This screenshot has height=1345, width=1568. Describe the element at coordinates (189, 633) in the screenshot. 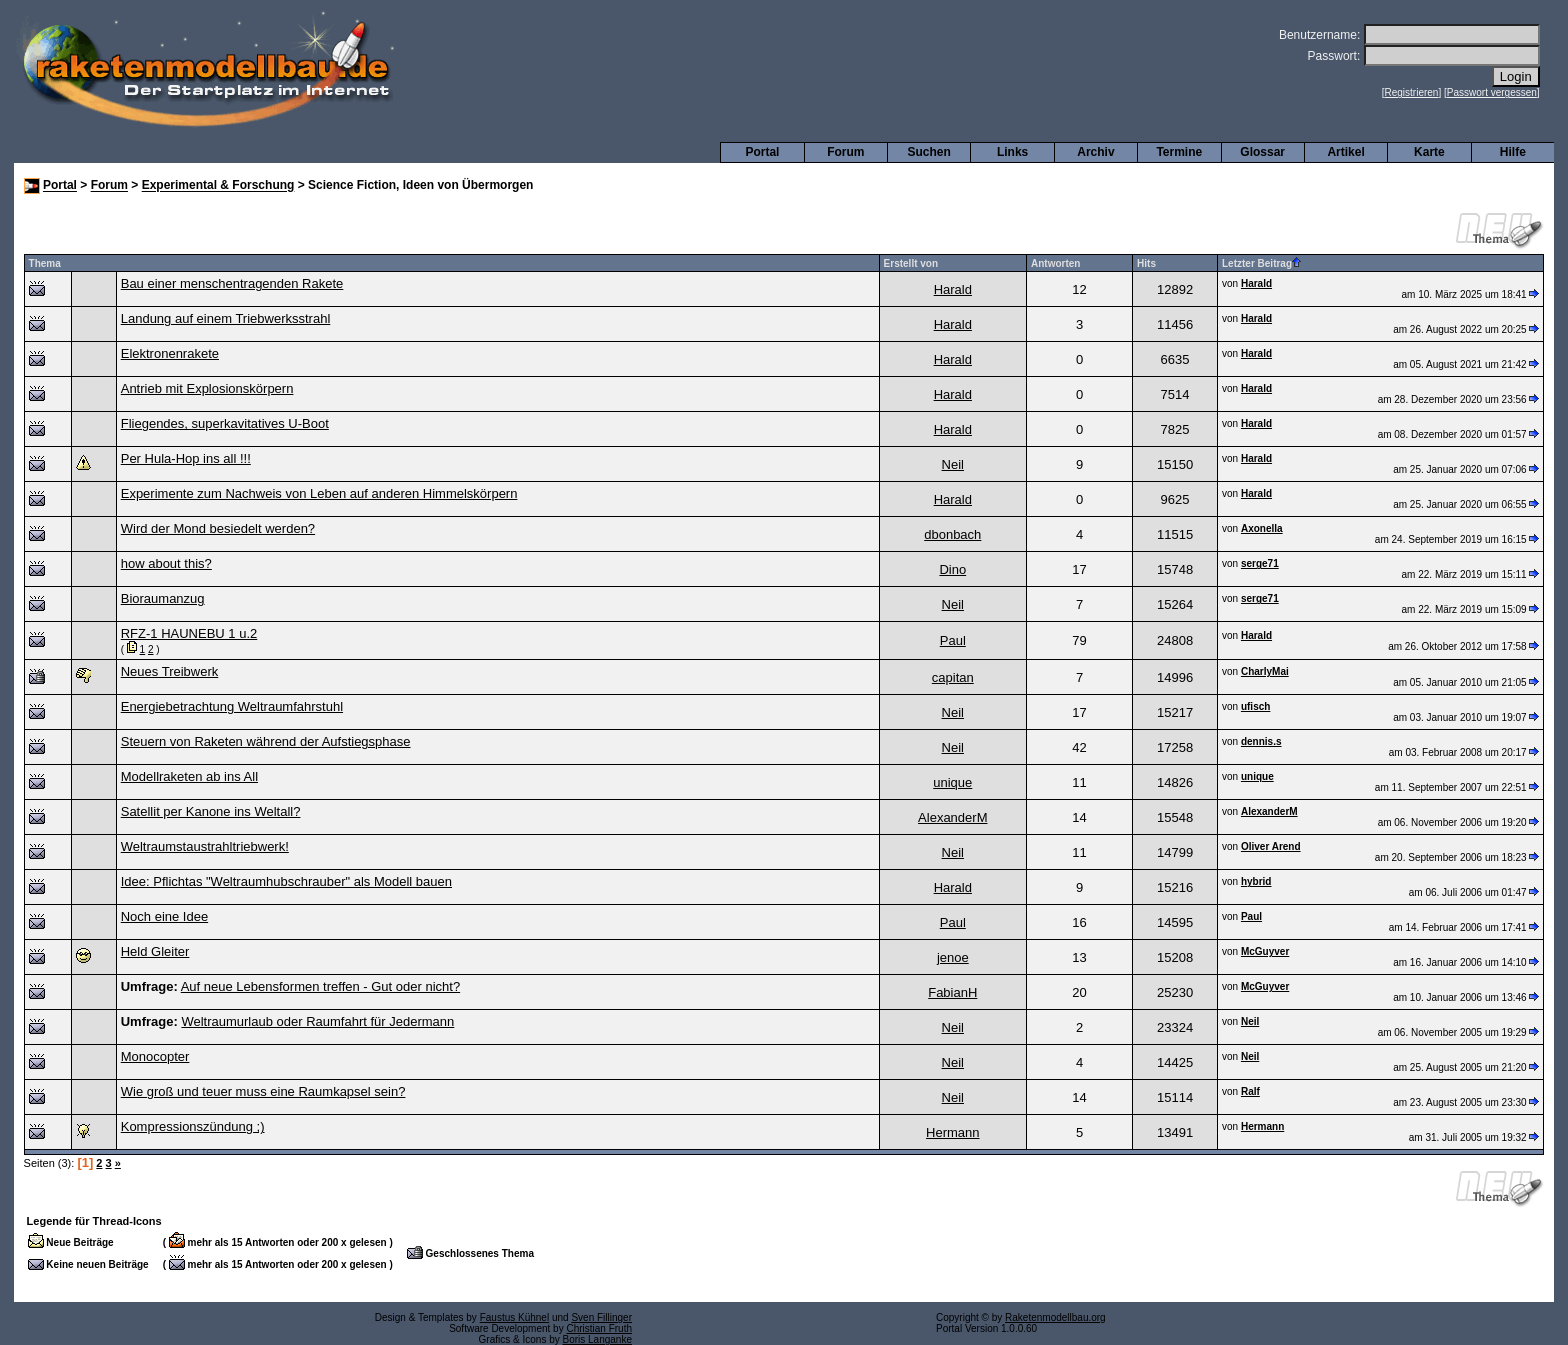

I see `RFZ-1 HAUNEBU 1 u.2` at that location.